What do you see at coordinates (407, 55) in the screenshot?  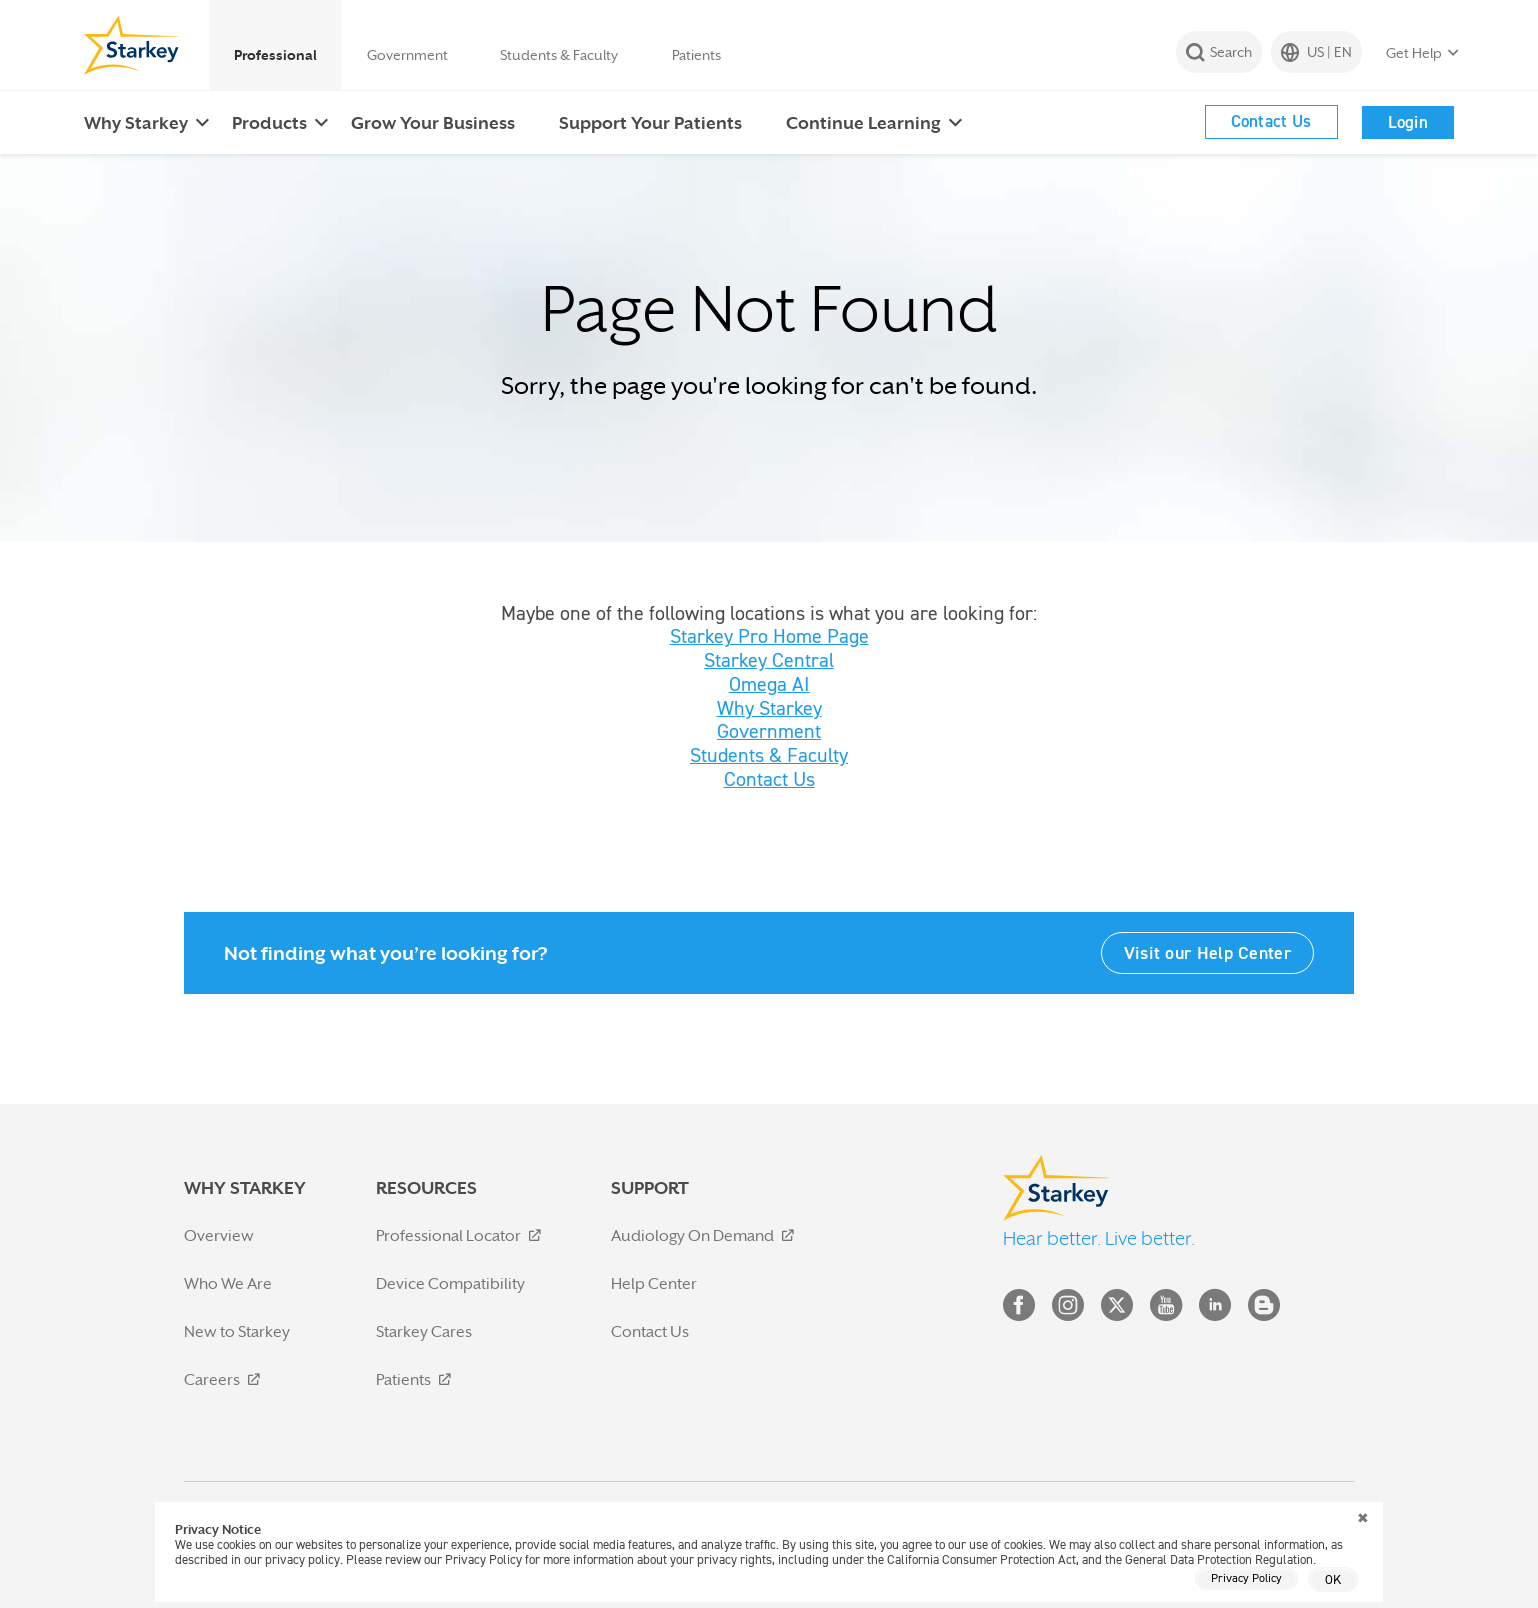 I see `Government` at bounding box center [407, 55].